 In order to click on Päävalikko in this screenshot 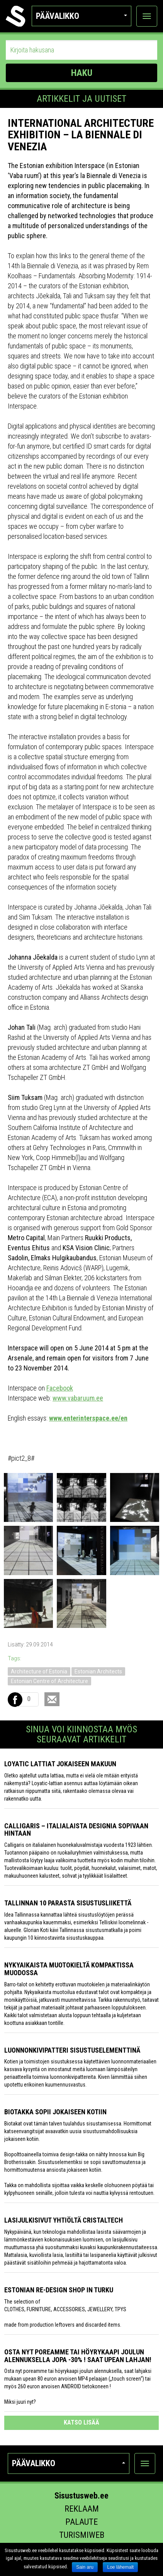, I will do `click(81, 16)`.